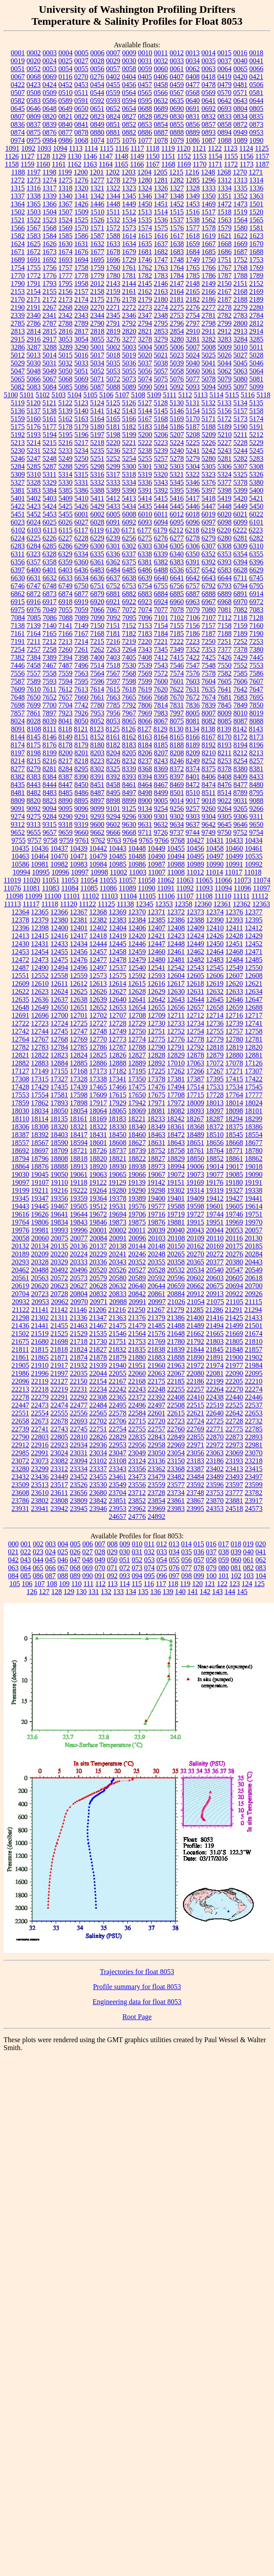  What do you see at coordinates (18, 713) in the screenshot?
I see `7857` at bounding box center [18, 713].